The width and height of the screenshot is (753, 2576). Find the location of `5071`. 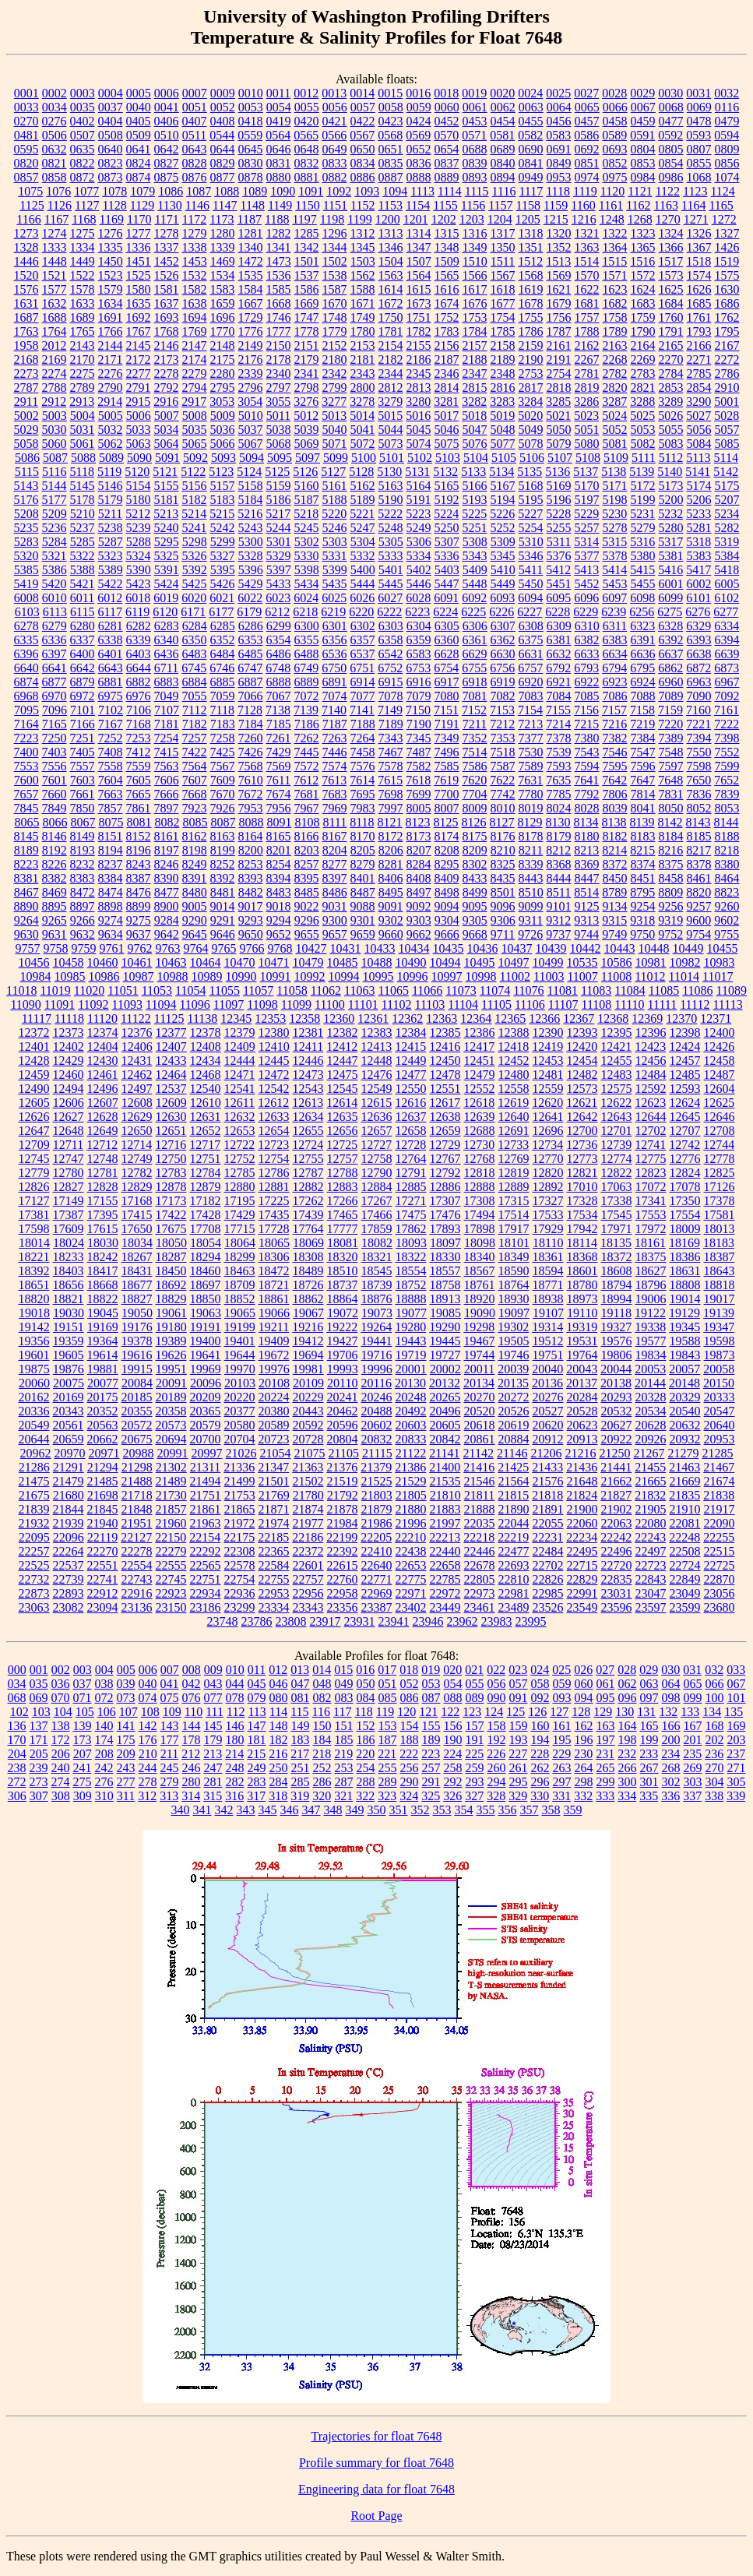

5071 is located at coordinates (334, 443).